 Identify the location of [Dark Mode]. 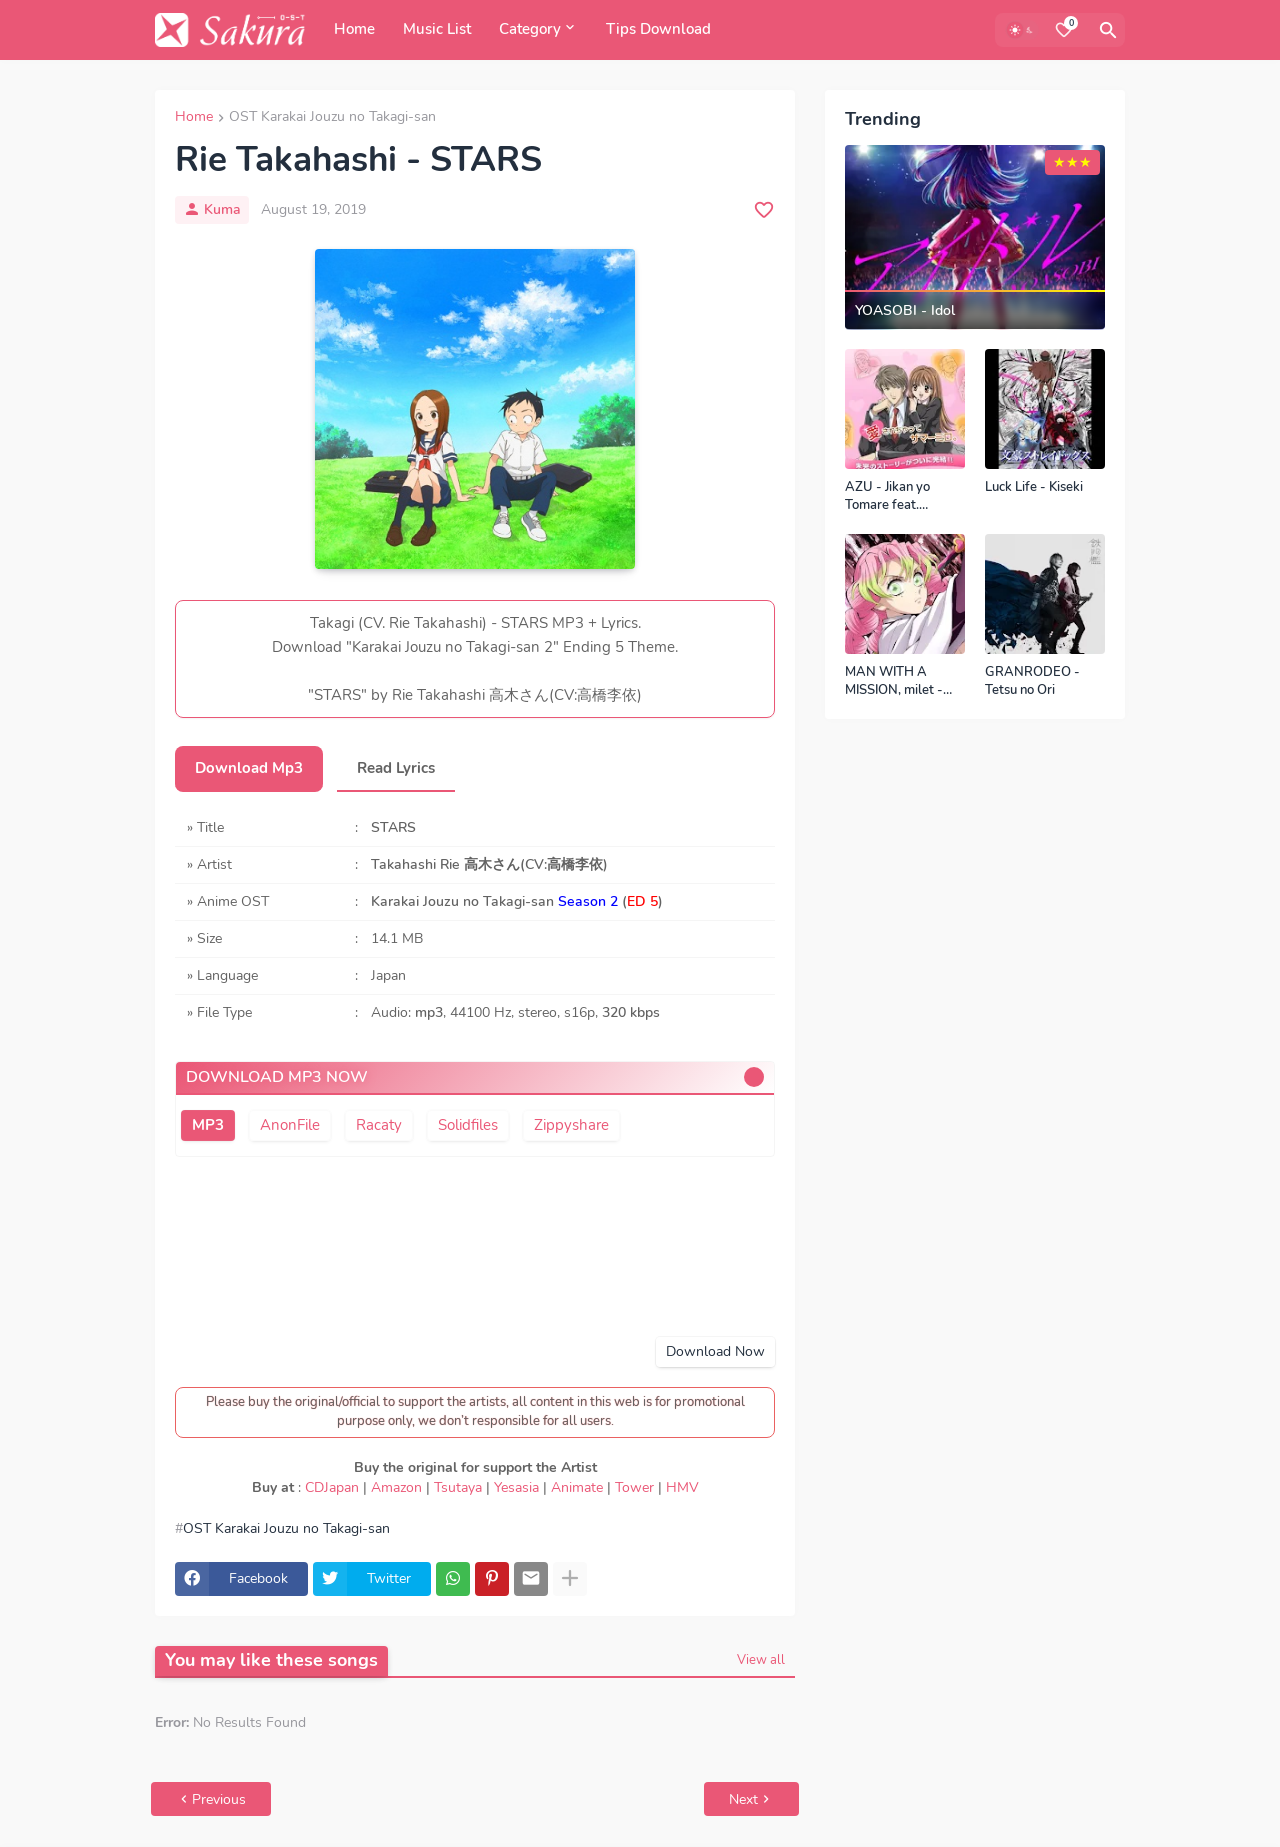
(1022, 30).